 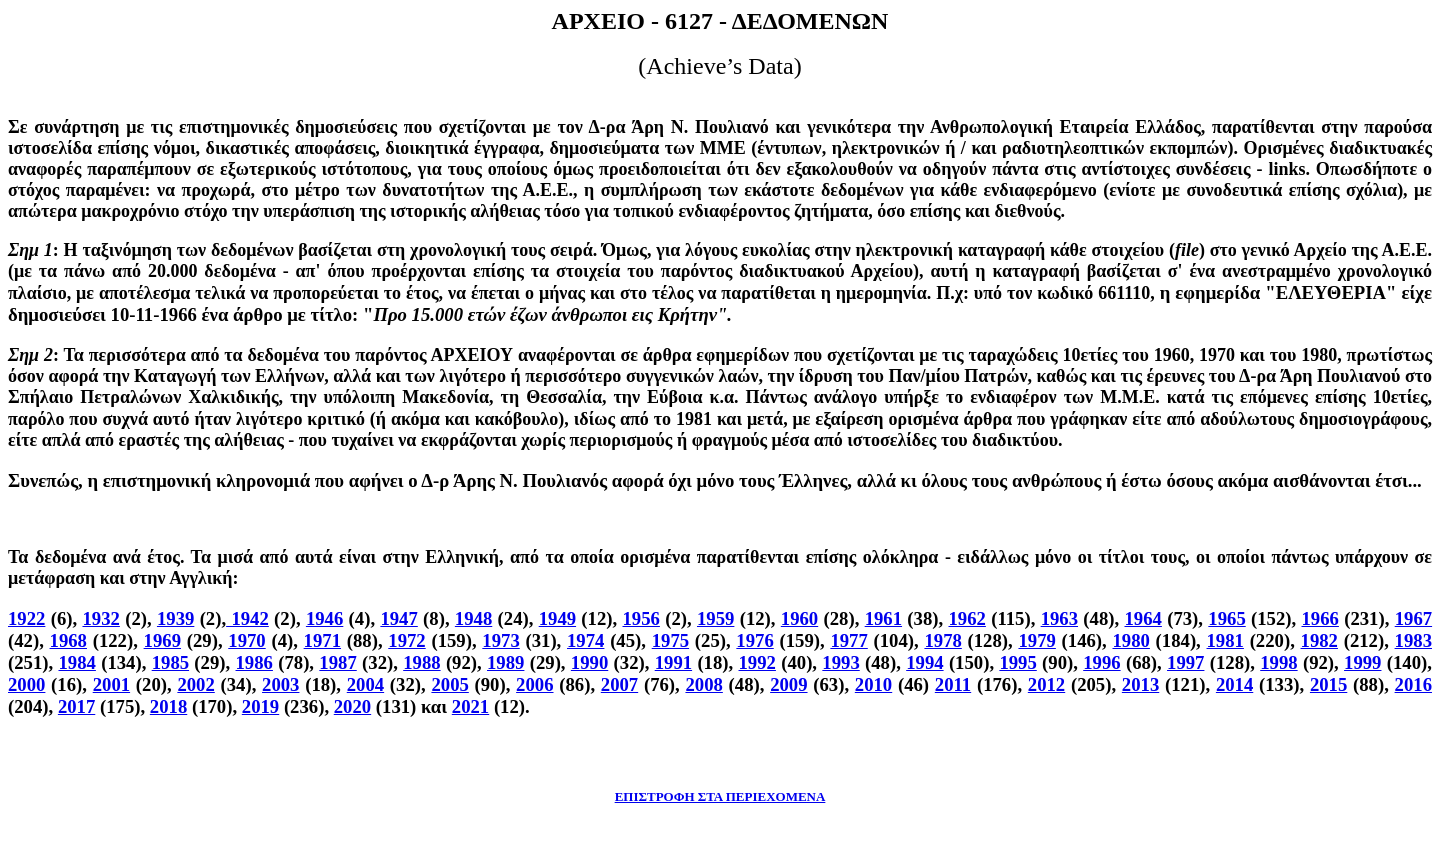 I want to click on 1965, so click(x=1226, y=618).